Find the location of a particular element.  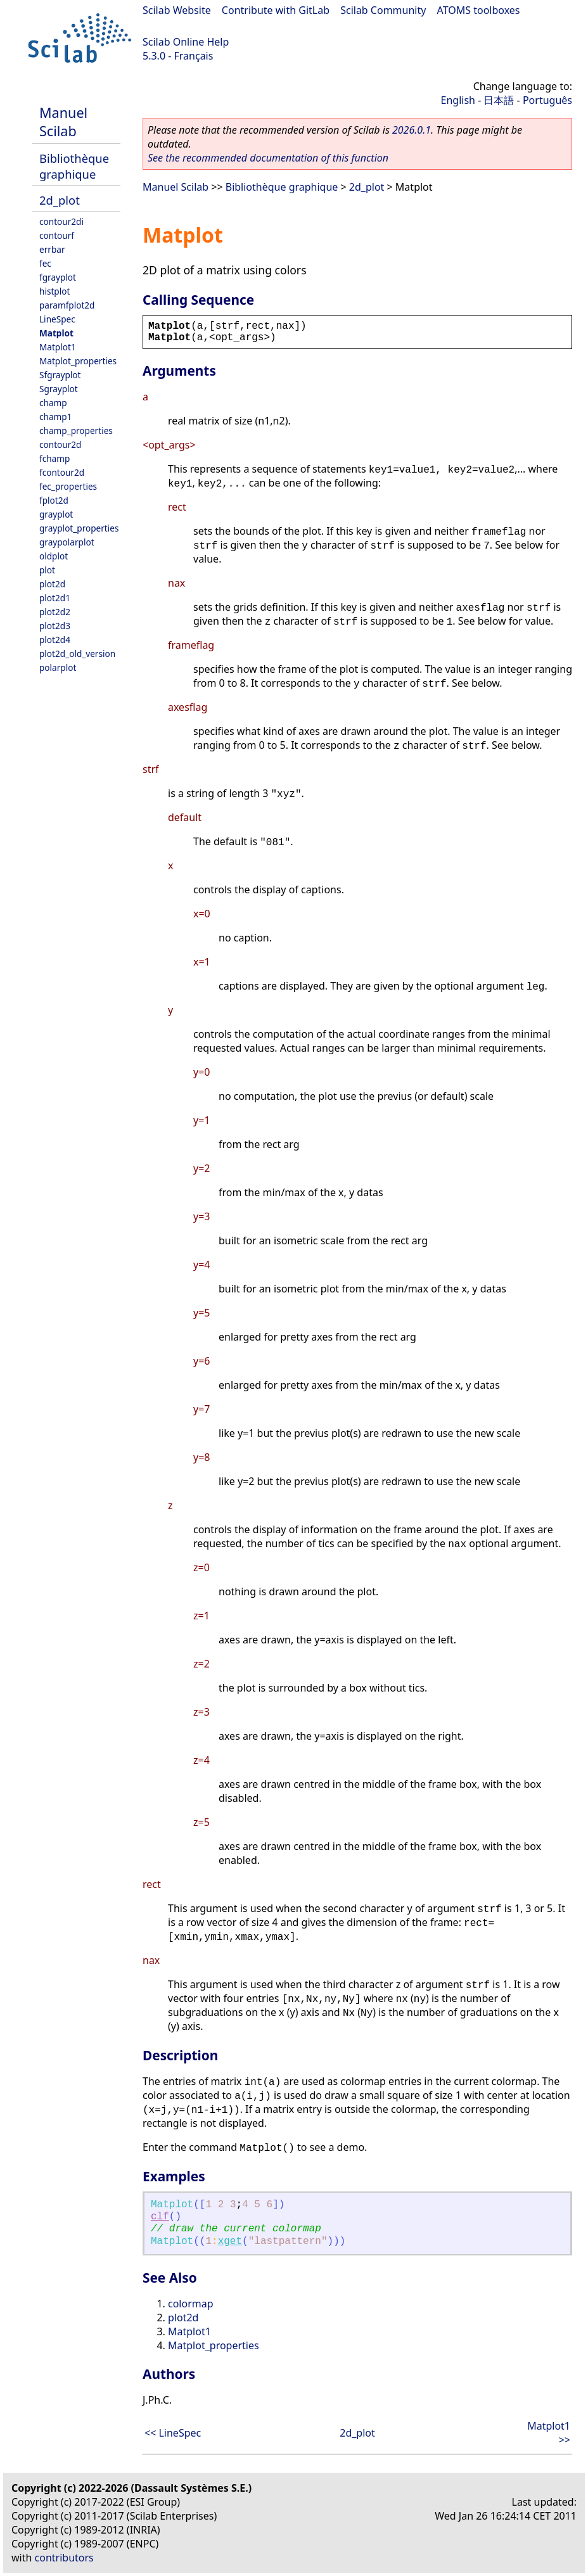

Sgrayplot is located at coordinates (58, 389).